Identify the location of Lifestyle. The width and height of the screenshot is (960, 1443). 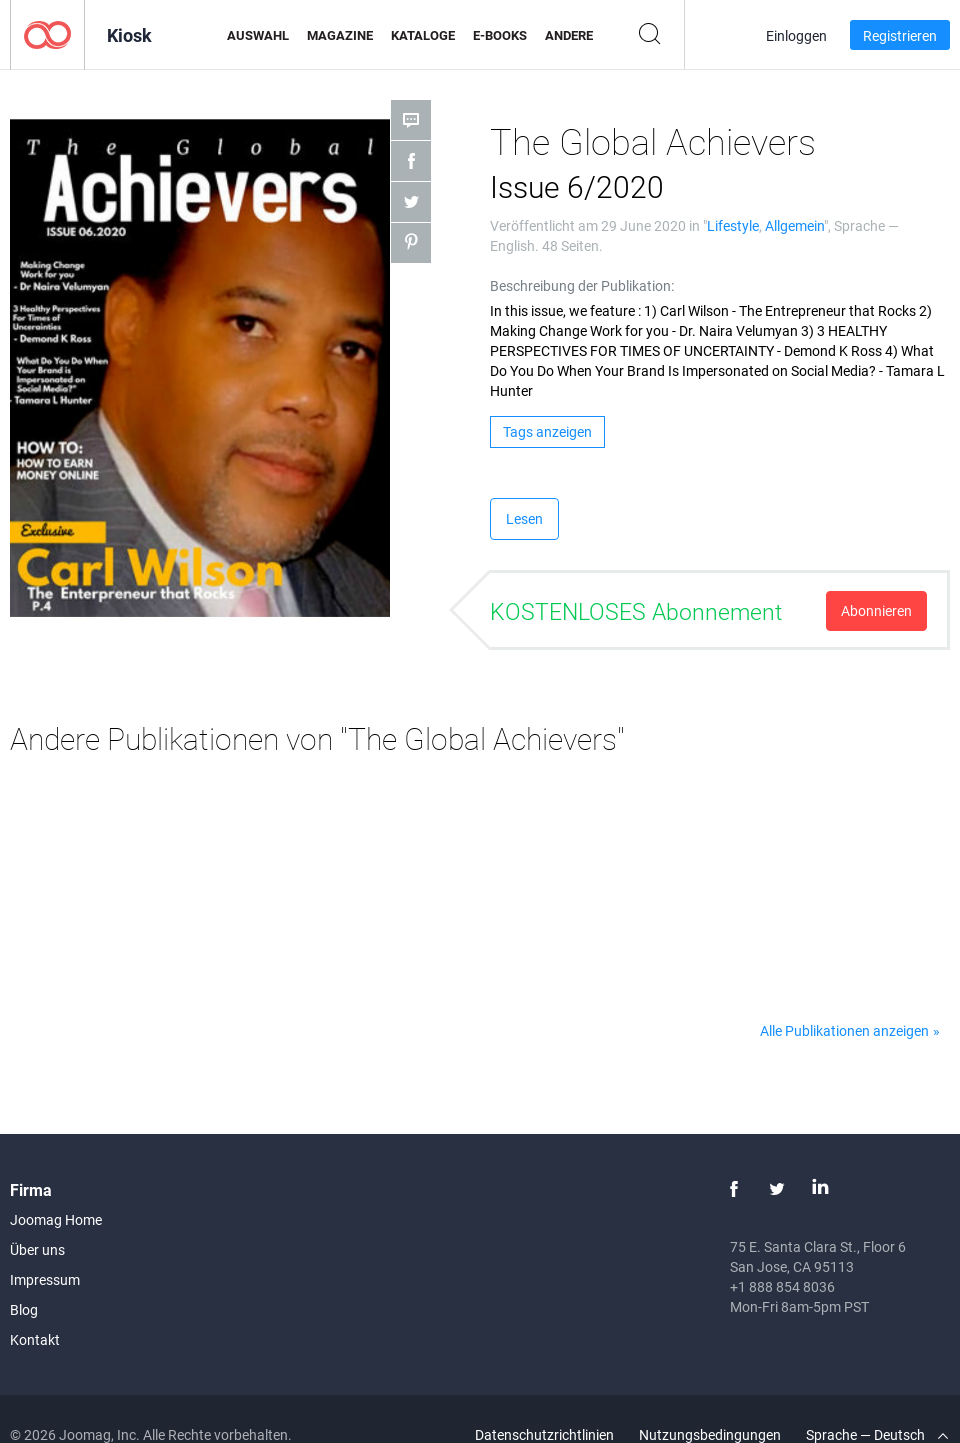
(733, 225).